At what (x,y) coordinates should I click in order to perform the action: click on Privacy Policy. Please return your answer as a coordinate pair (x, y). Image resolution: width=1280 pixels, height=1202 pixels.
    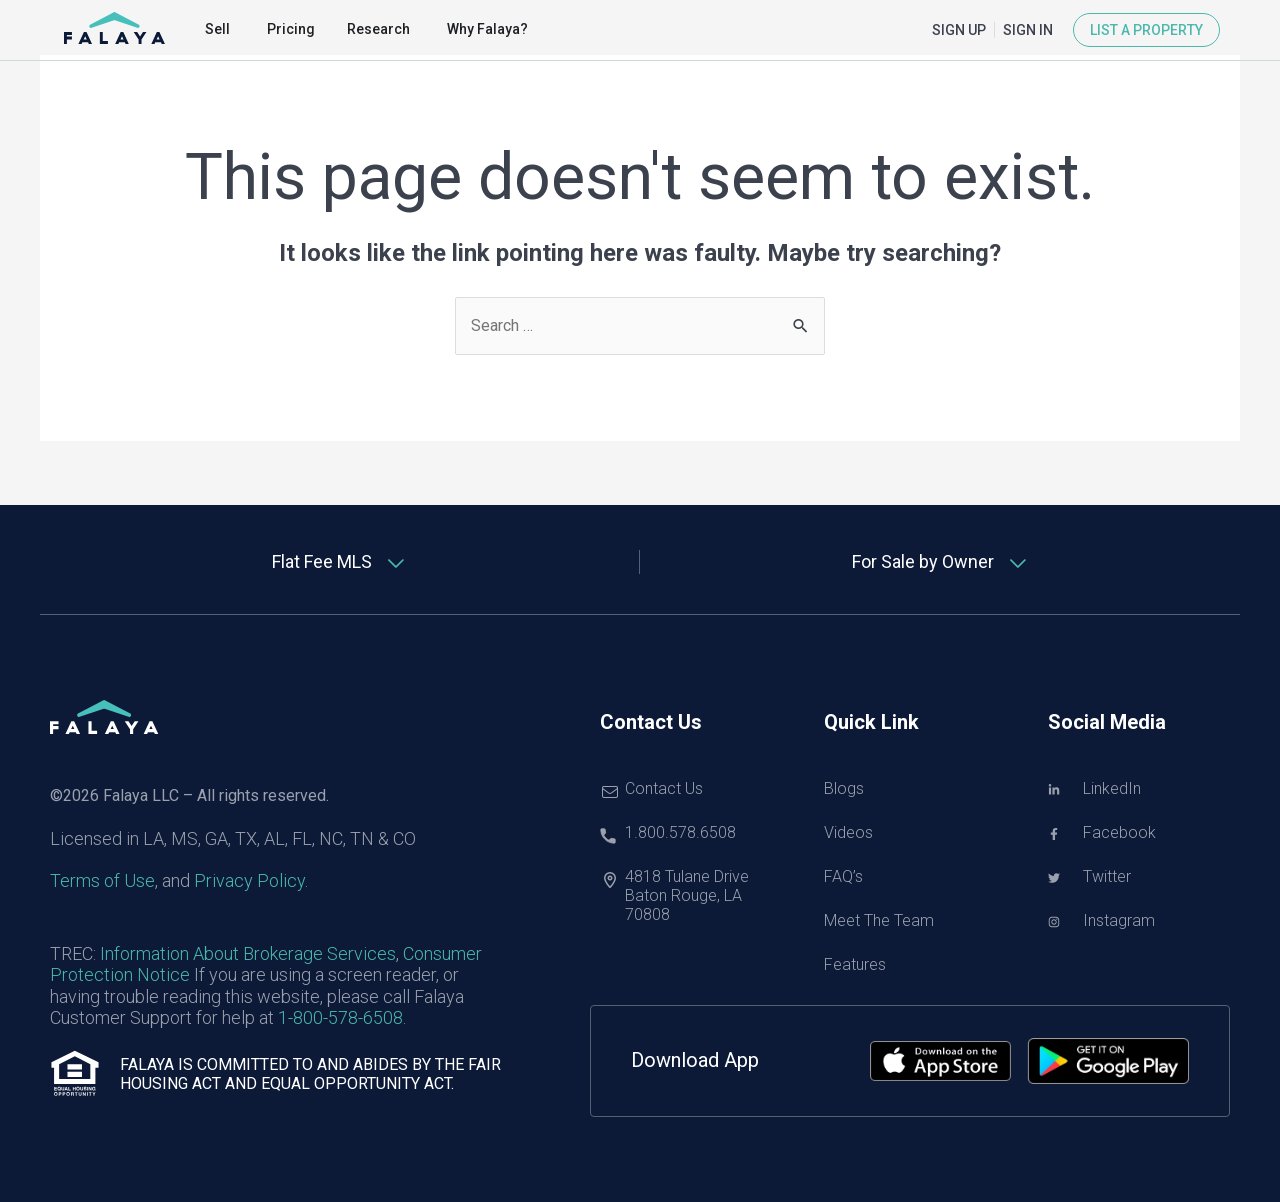
    Looking at the image, I should click on (249, 880).